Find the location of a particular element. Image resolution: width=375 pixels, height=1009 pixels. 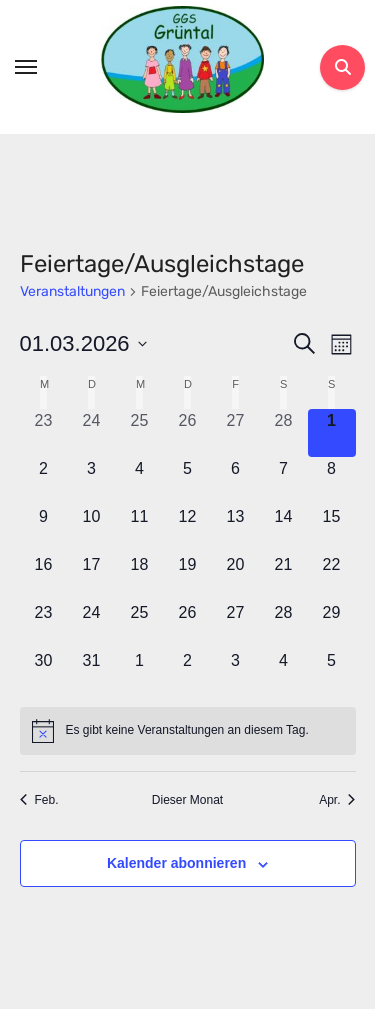

[März 6, 0 Veranstaltungen, kommender Tag] is located at coordinates (236, 481).